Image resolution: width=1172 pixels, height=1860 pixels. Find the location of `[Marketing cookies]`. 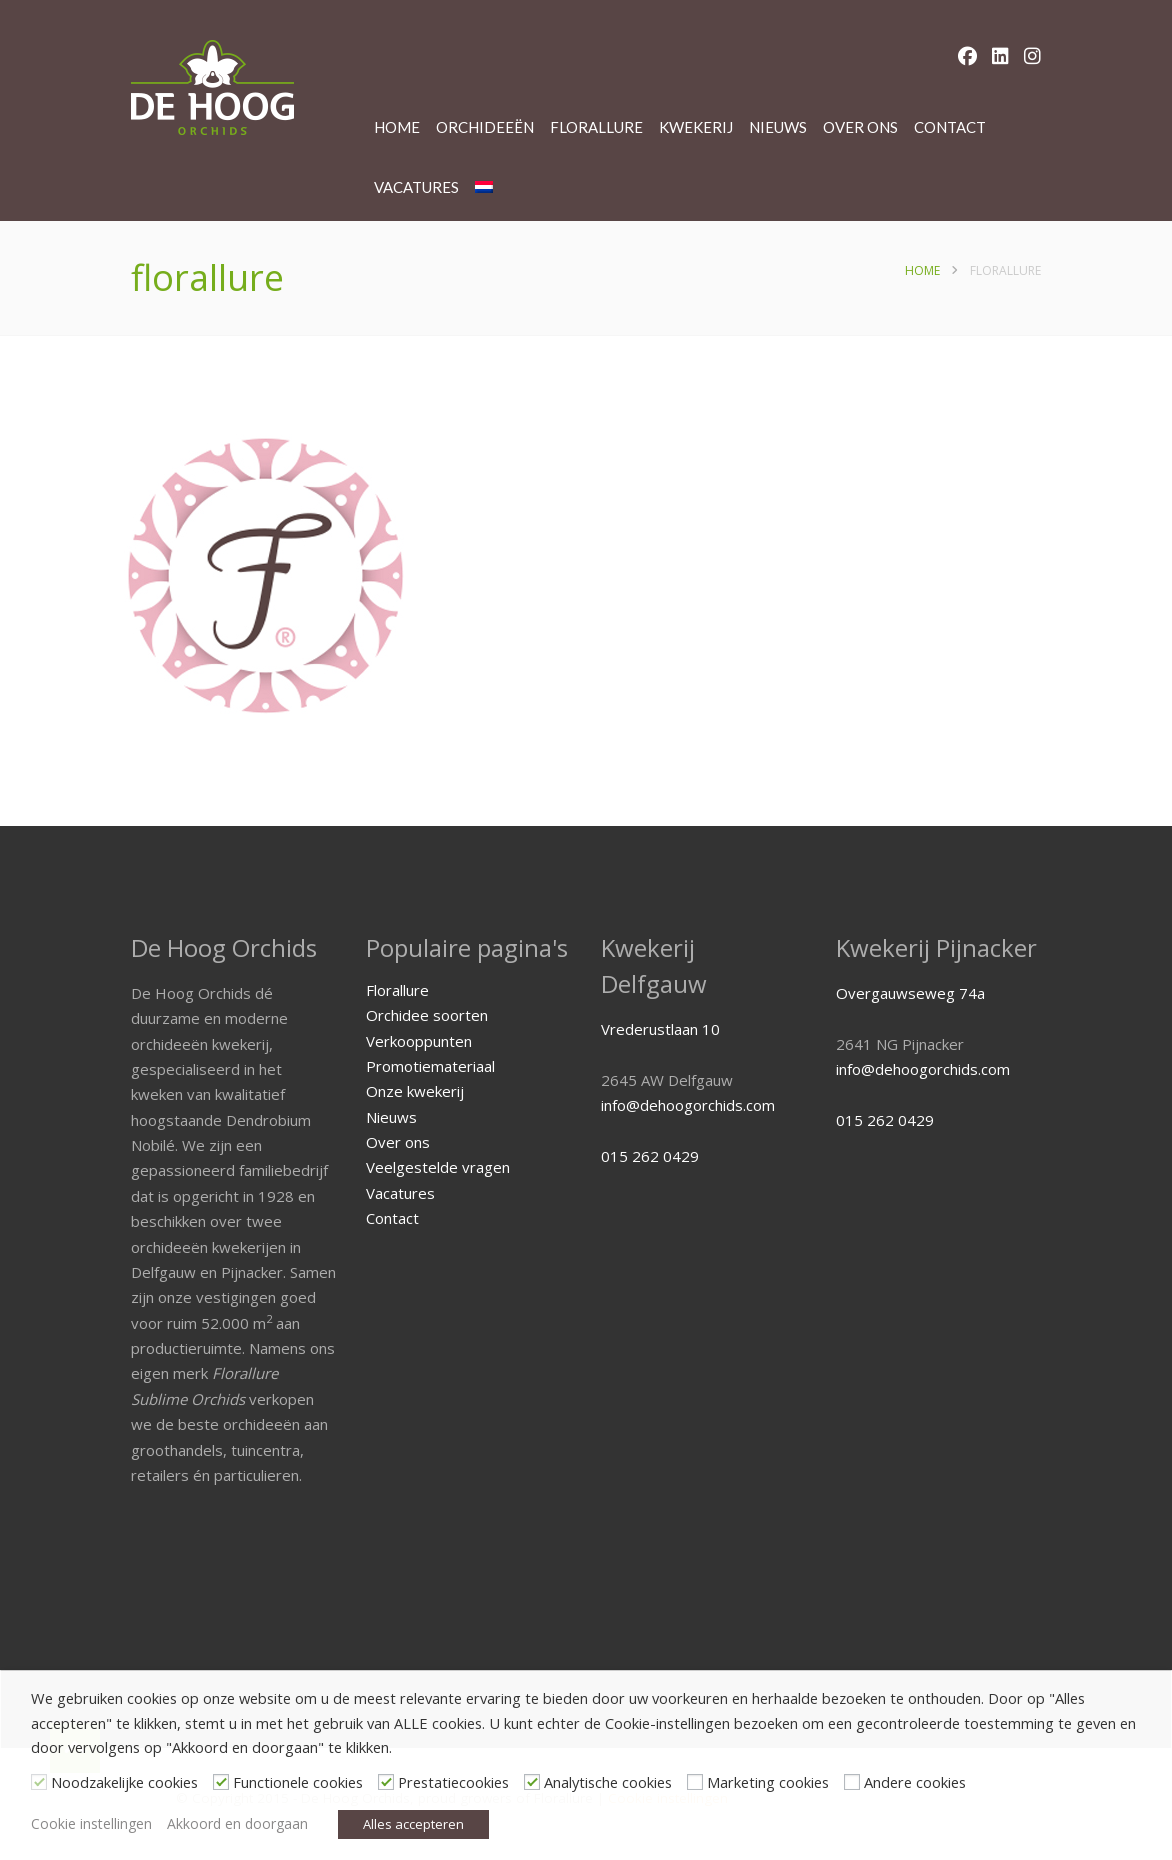

[Marketing cookies] is located at coordinates (695, 1782).